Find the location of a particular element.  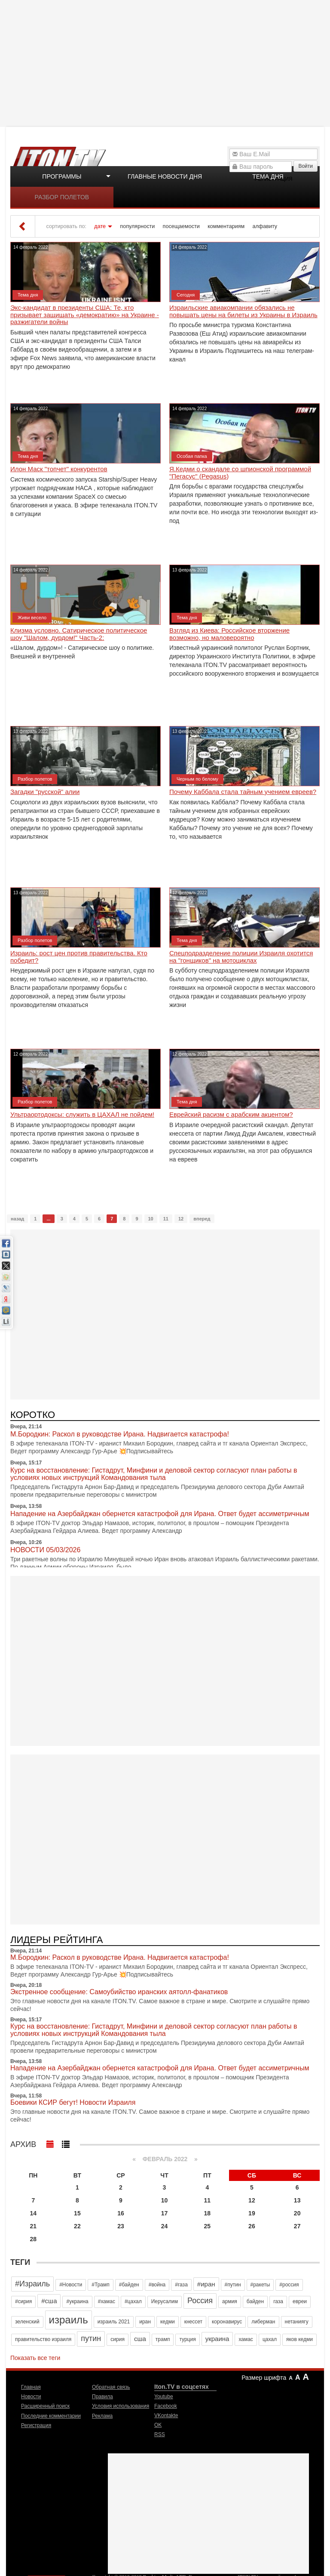

Россия is located at coordinates (200, 2300).